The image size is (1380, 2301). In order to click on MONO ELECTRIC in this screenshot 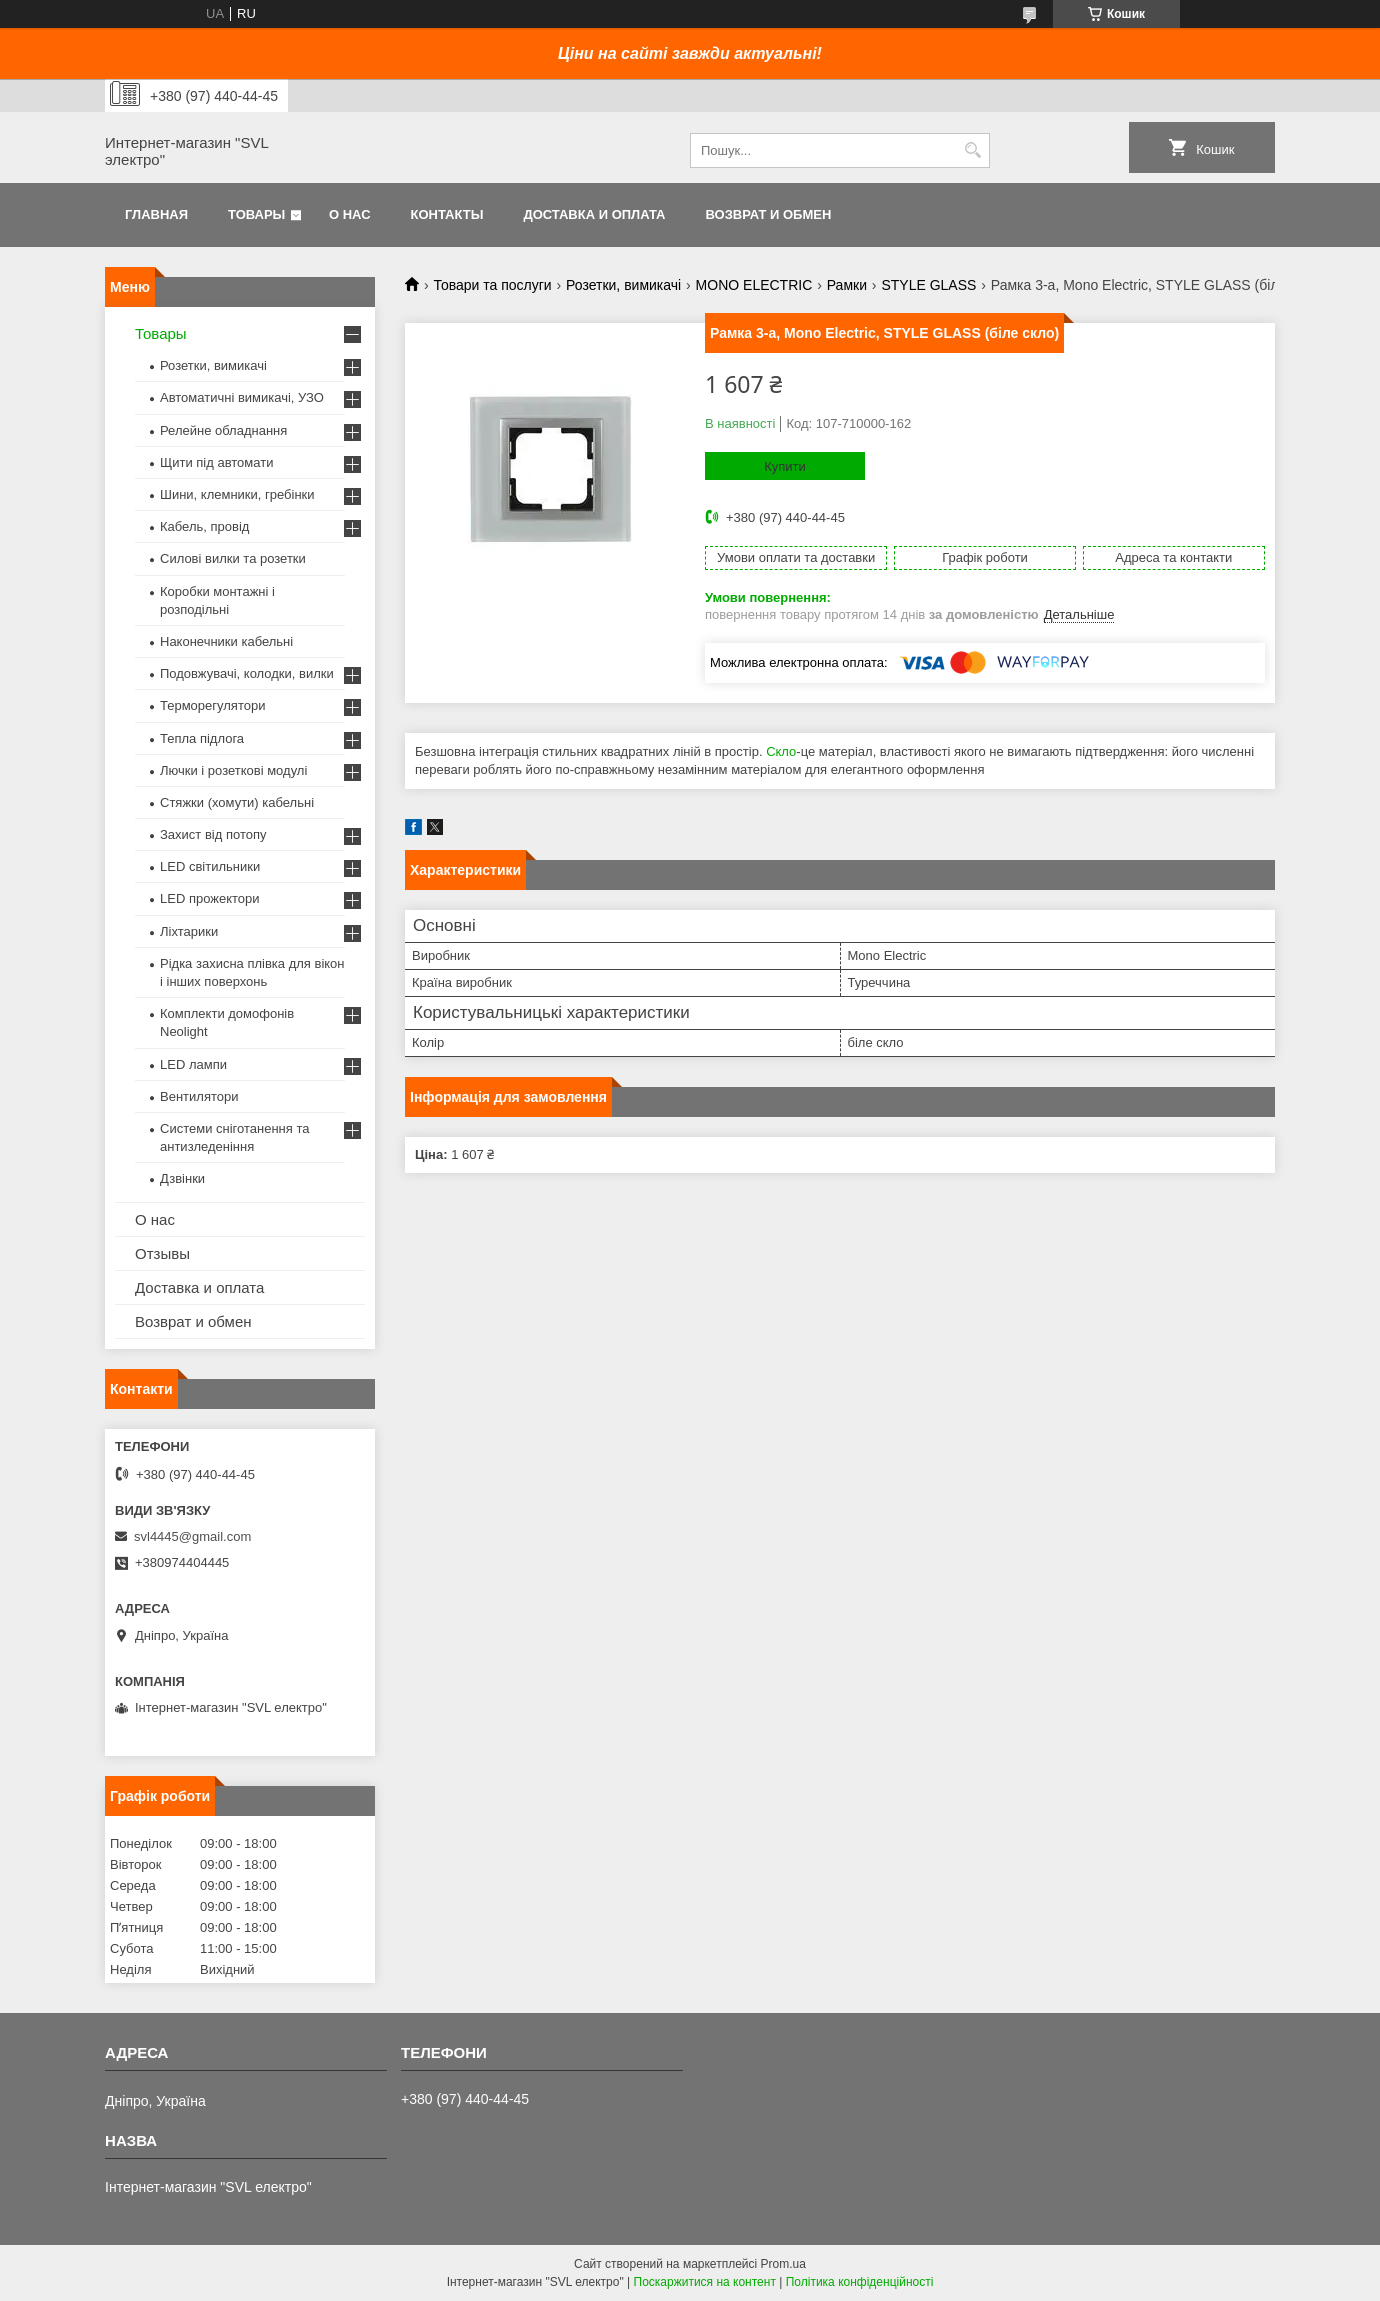, I will do `click(754, 285)`.